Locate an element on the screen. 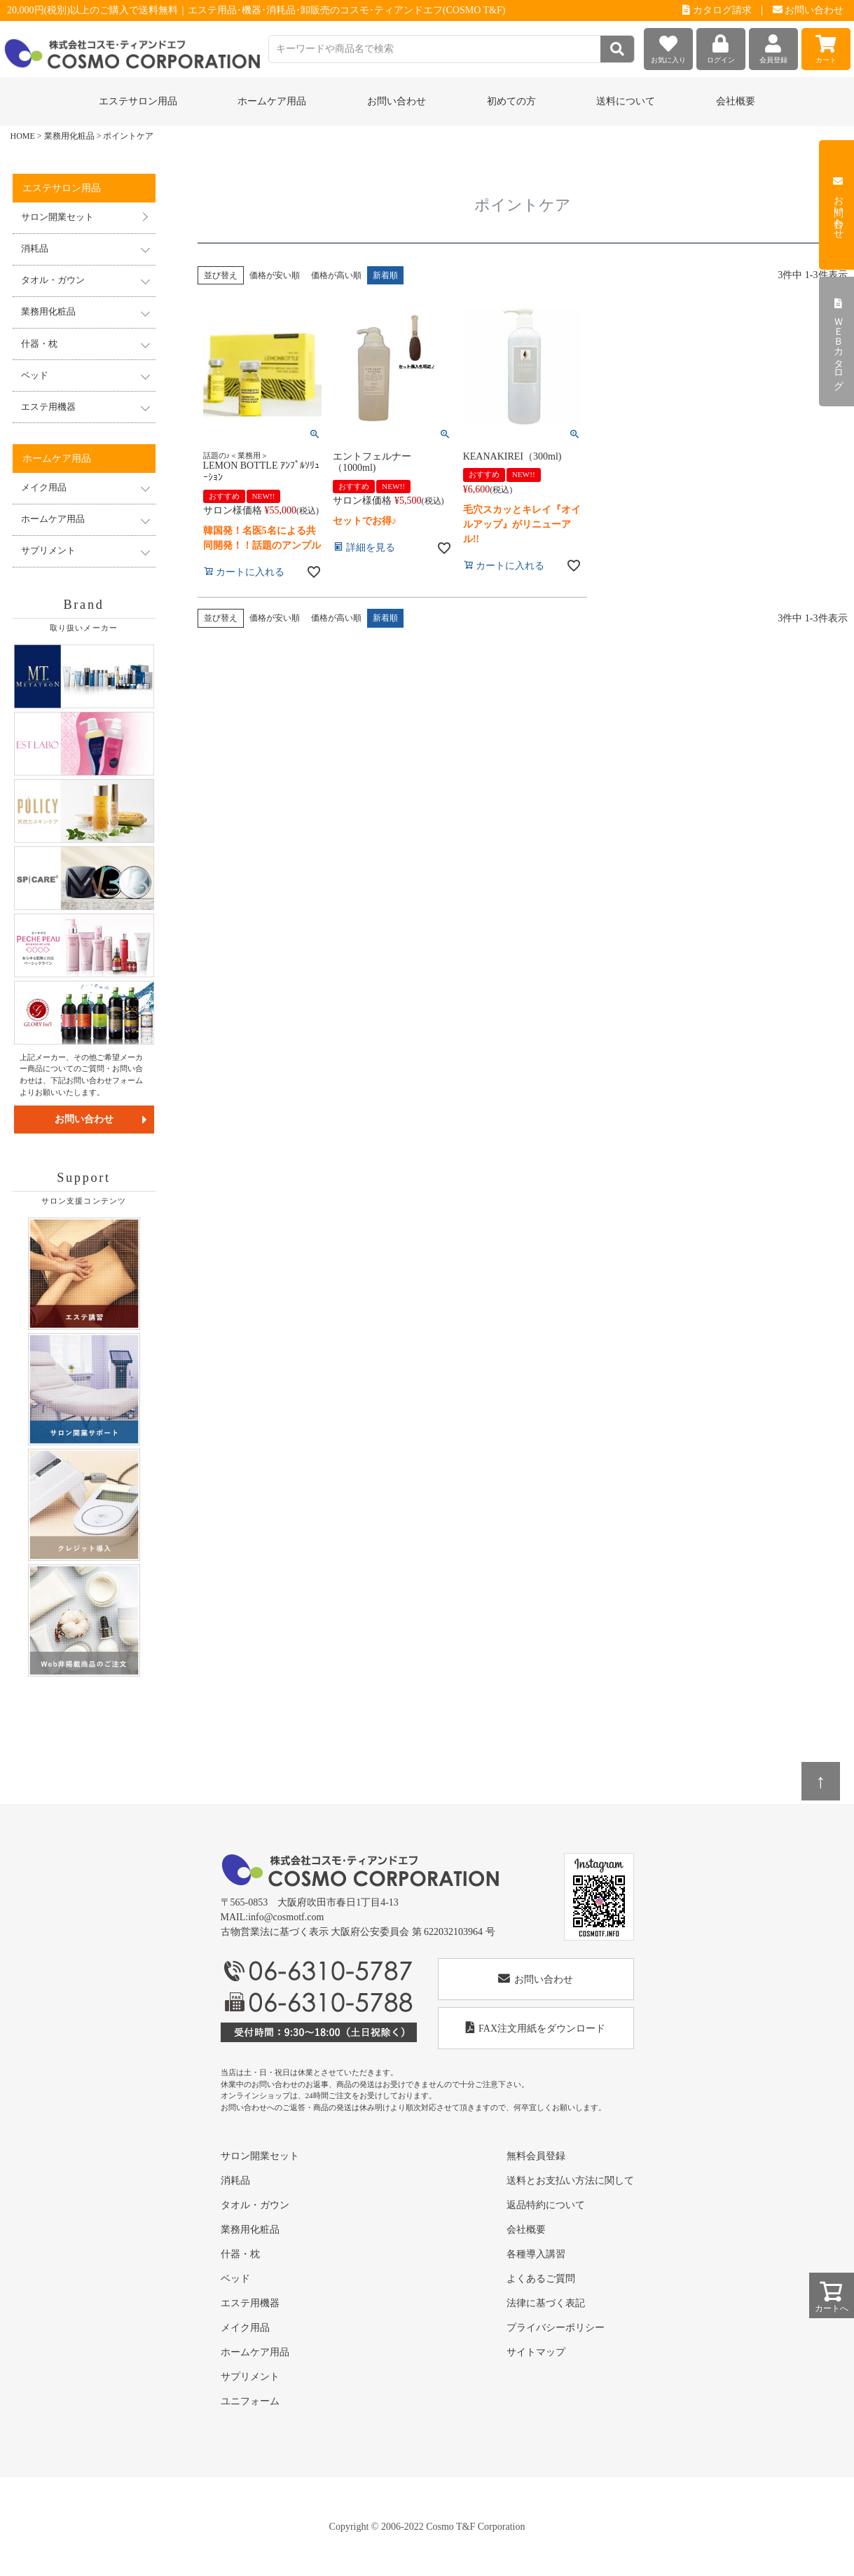  ホームケア用品 is located at coordinates (255, 2352).